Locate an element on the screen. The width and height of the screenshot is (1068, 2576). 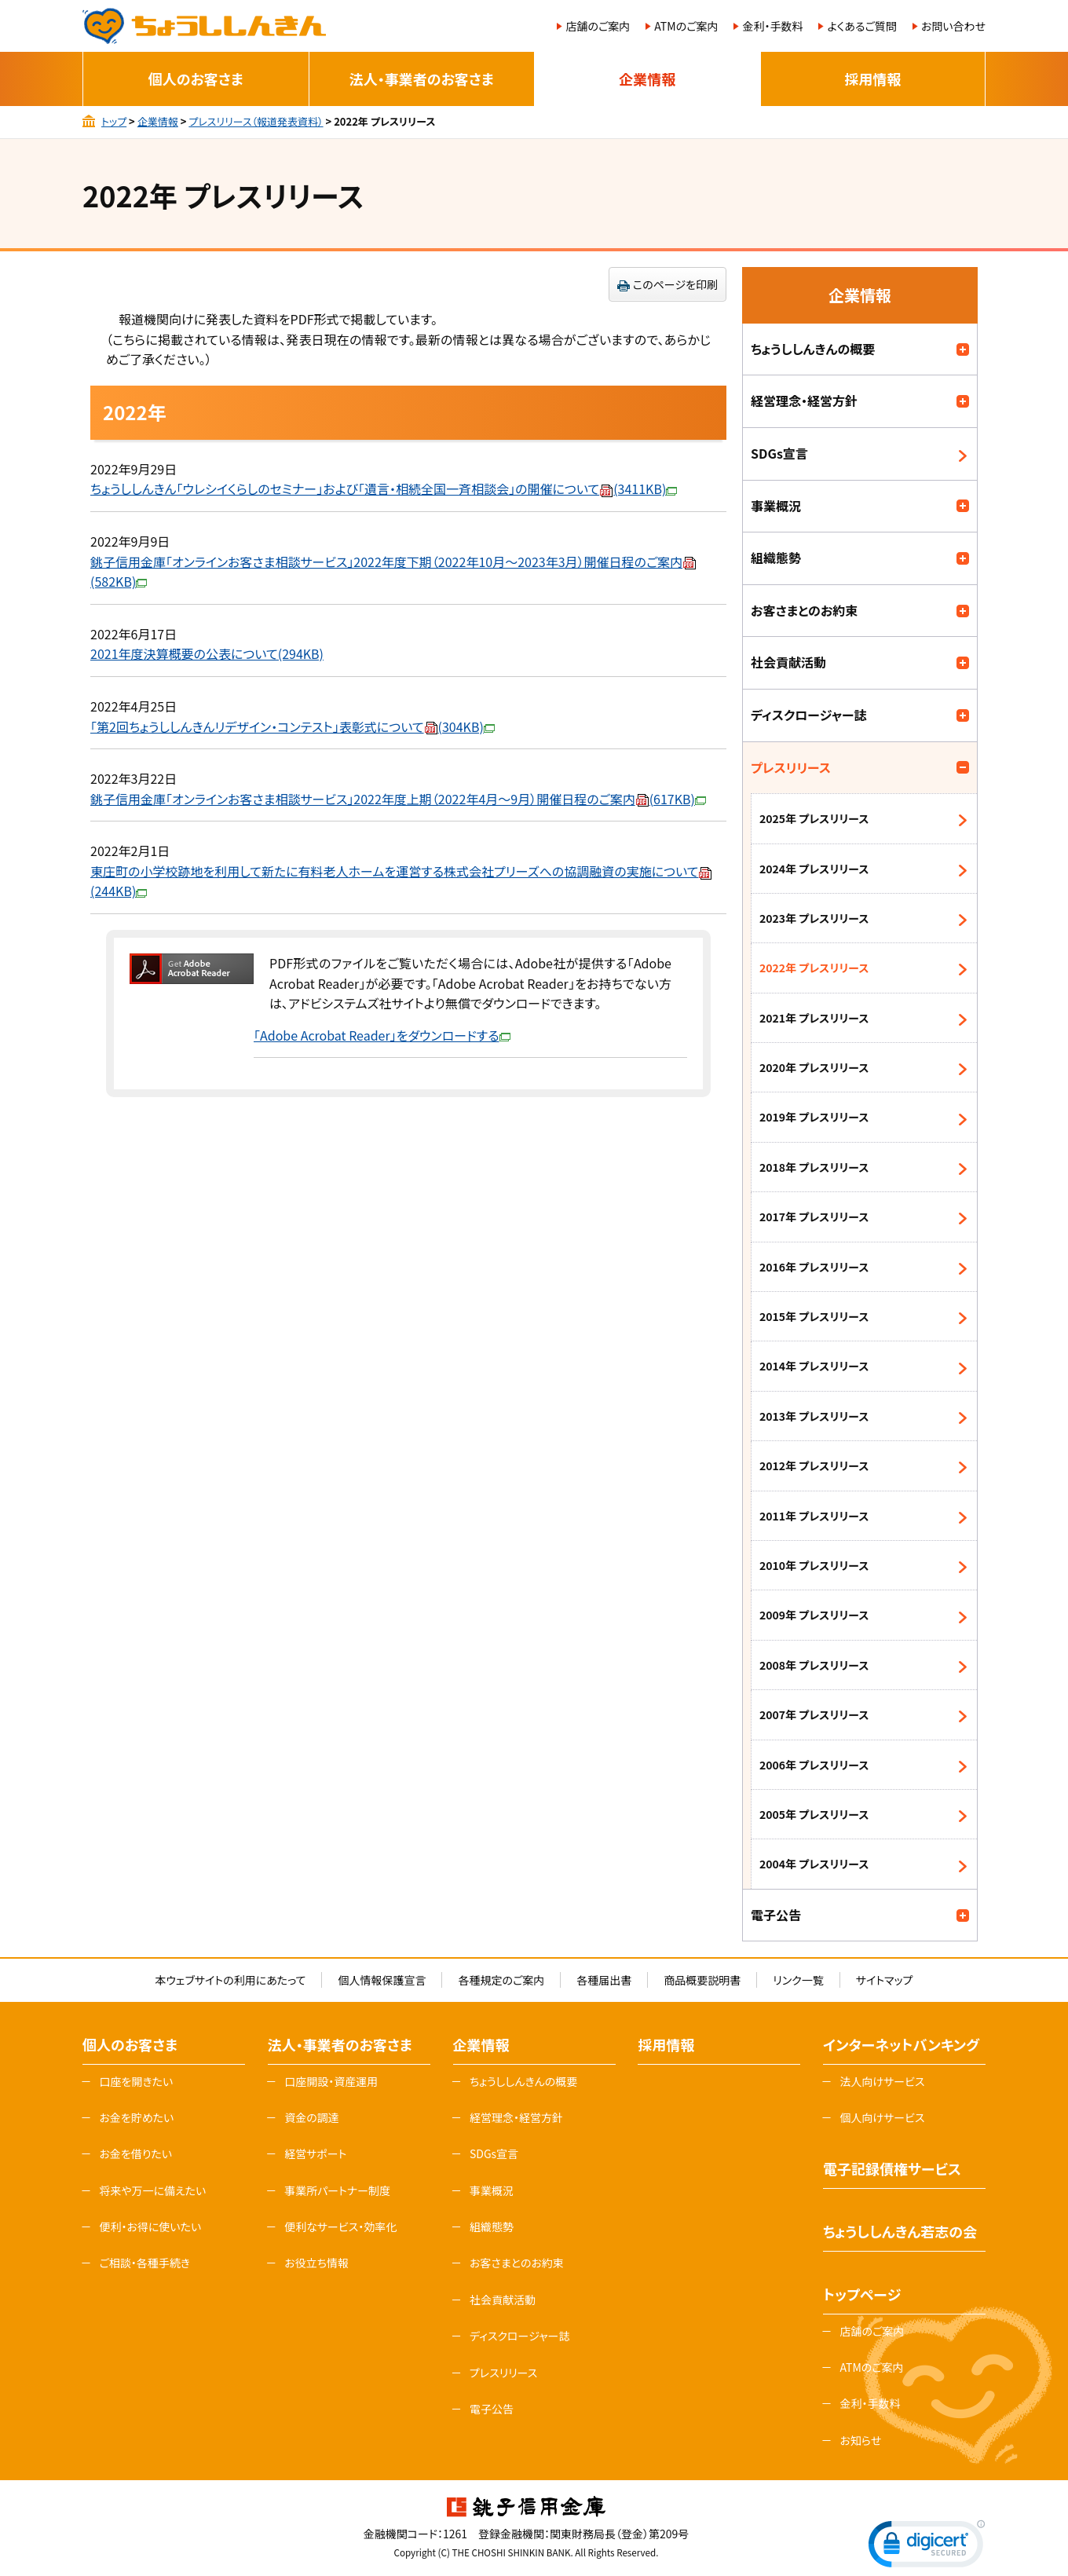
社会貢献活動 is located at coordinates (788, 662).